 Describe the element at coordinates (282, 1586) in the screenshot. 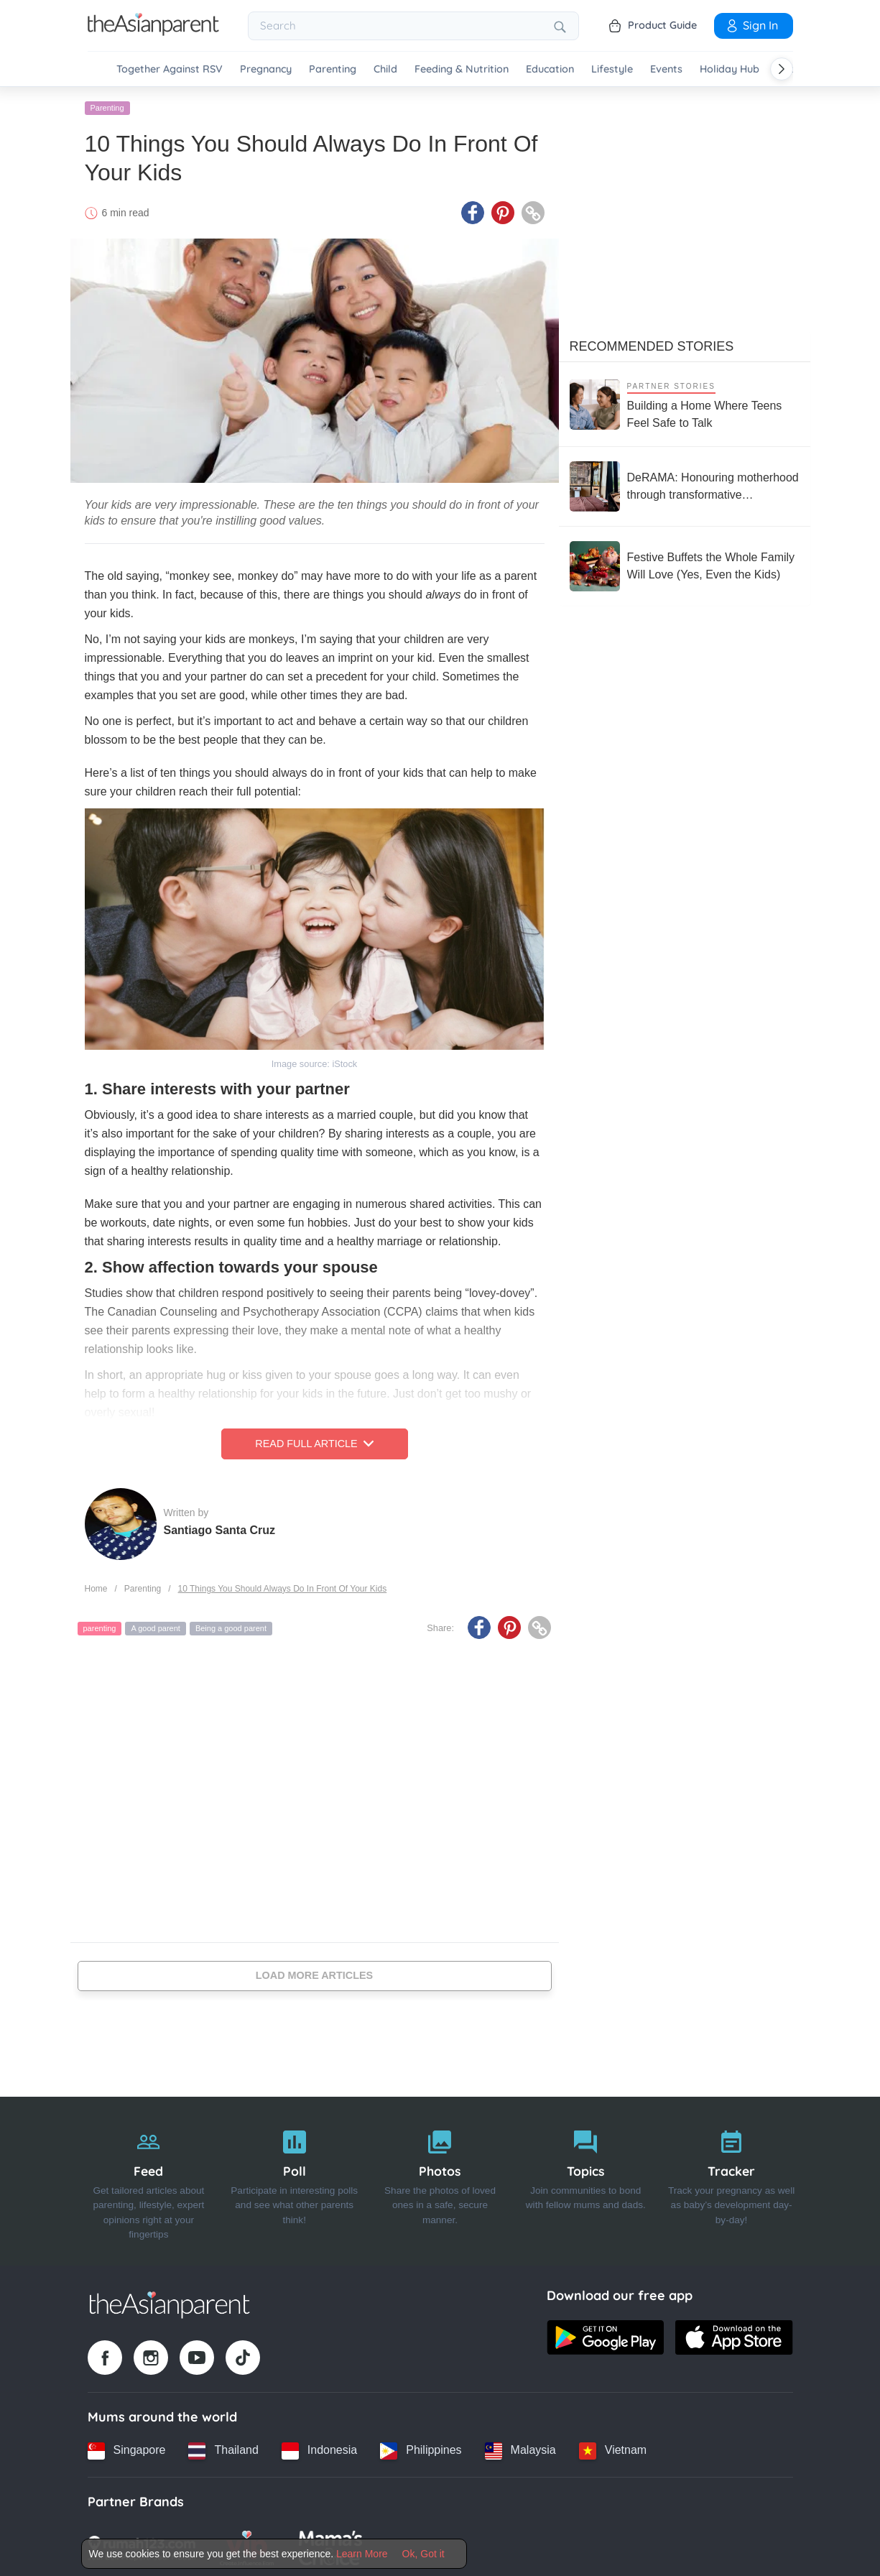

I see `10 Things You Should Always Do In Front Of Your Kids` at that location.